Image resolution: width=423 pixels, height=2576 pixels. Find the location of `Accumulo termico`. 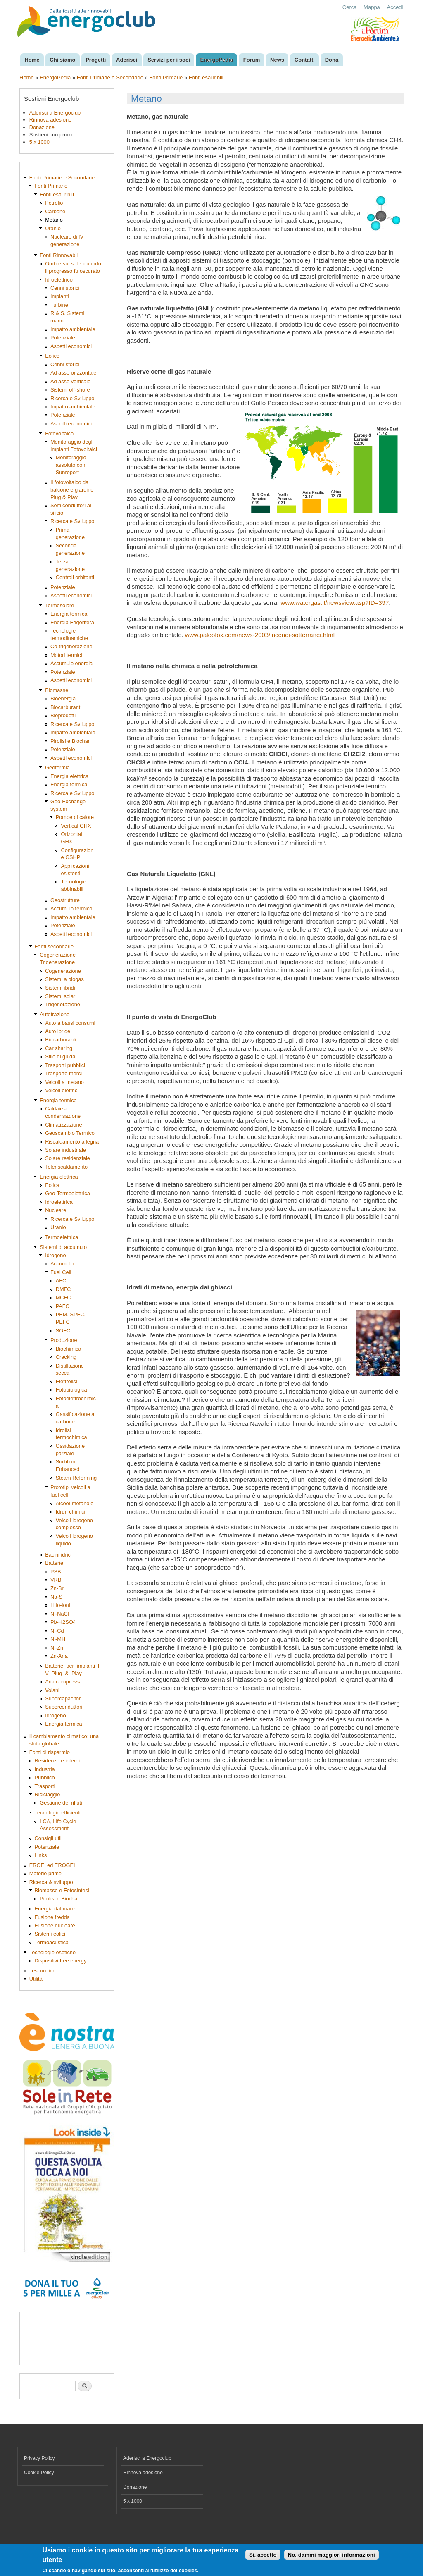

Accumulo termico is located at coordinates (71, 908).